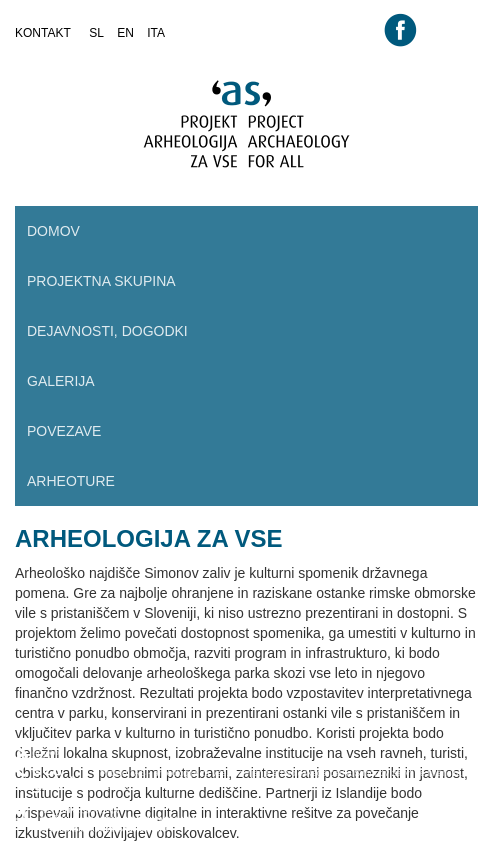  What do you see at coordinates (61, 381) in the screenshot?
I see `Galerija` at bounding box center [61, 381].